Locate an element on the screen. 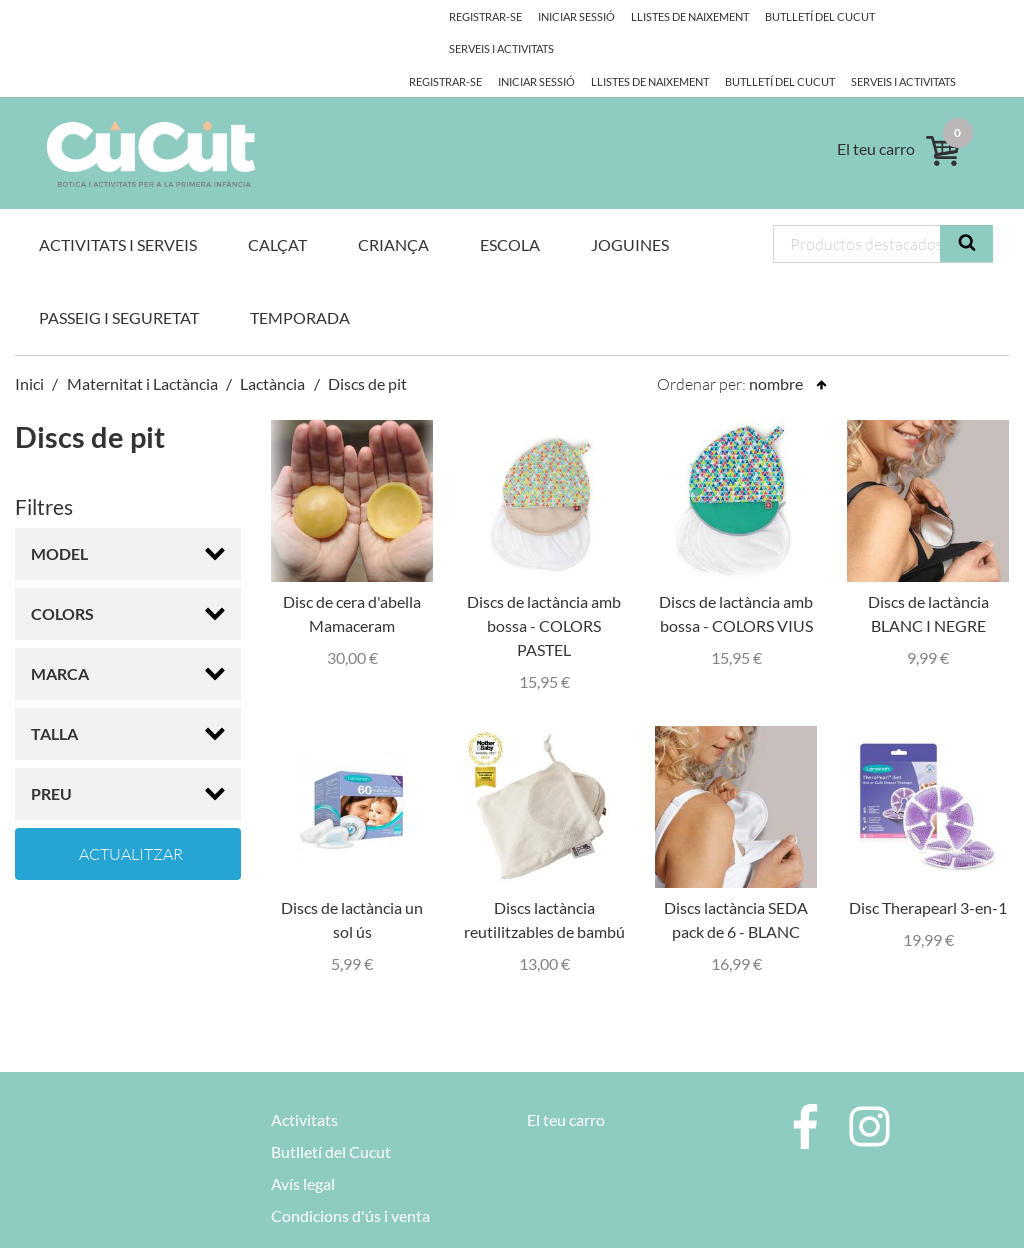 The image size is (1024, 1248). Activitats i Serveis is located at coordinates (118, 212).